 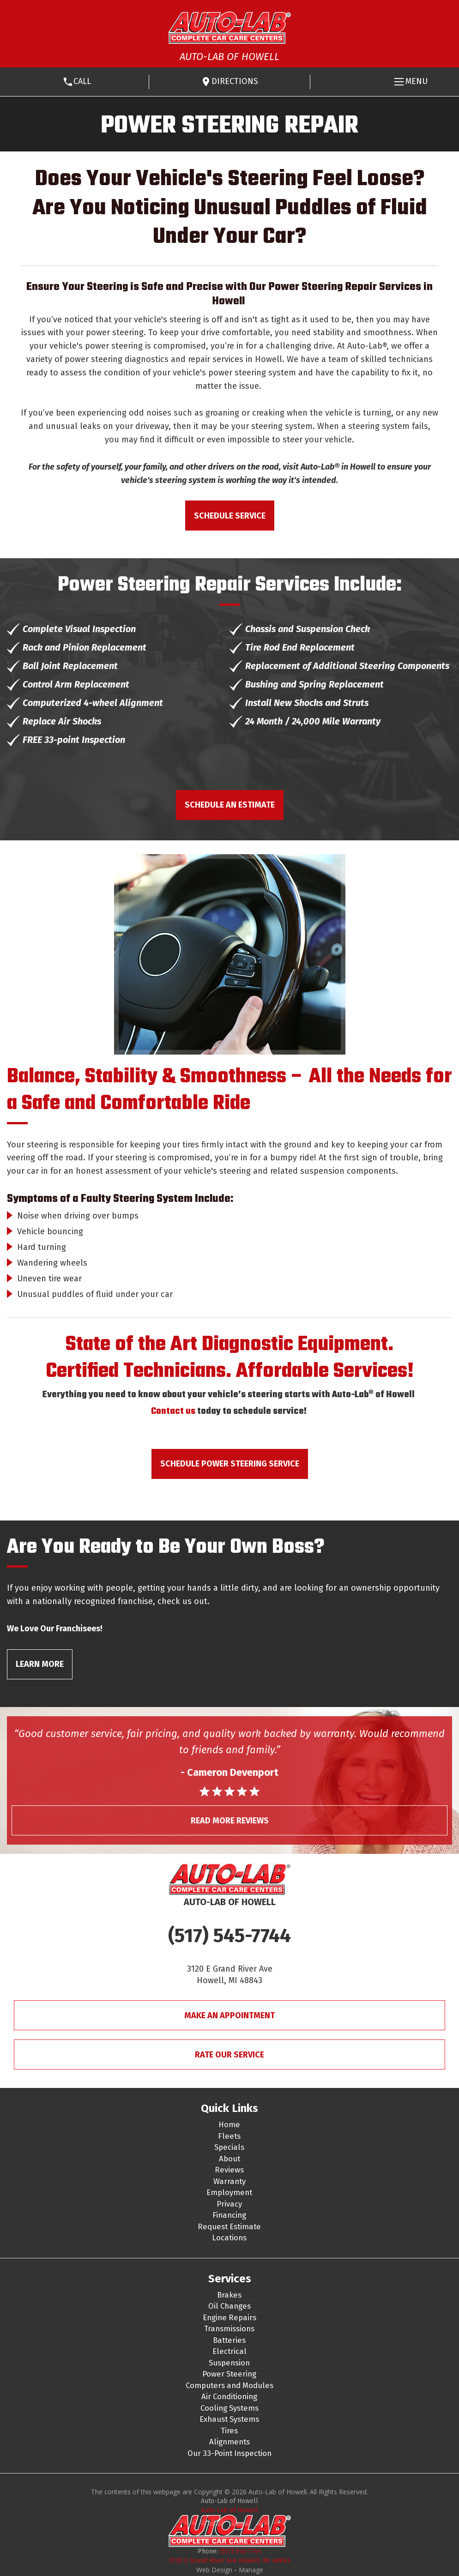 I want to click on Manage, so click(x=251, y=2569).